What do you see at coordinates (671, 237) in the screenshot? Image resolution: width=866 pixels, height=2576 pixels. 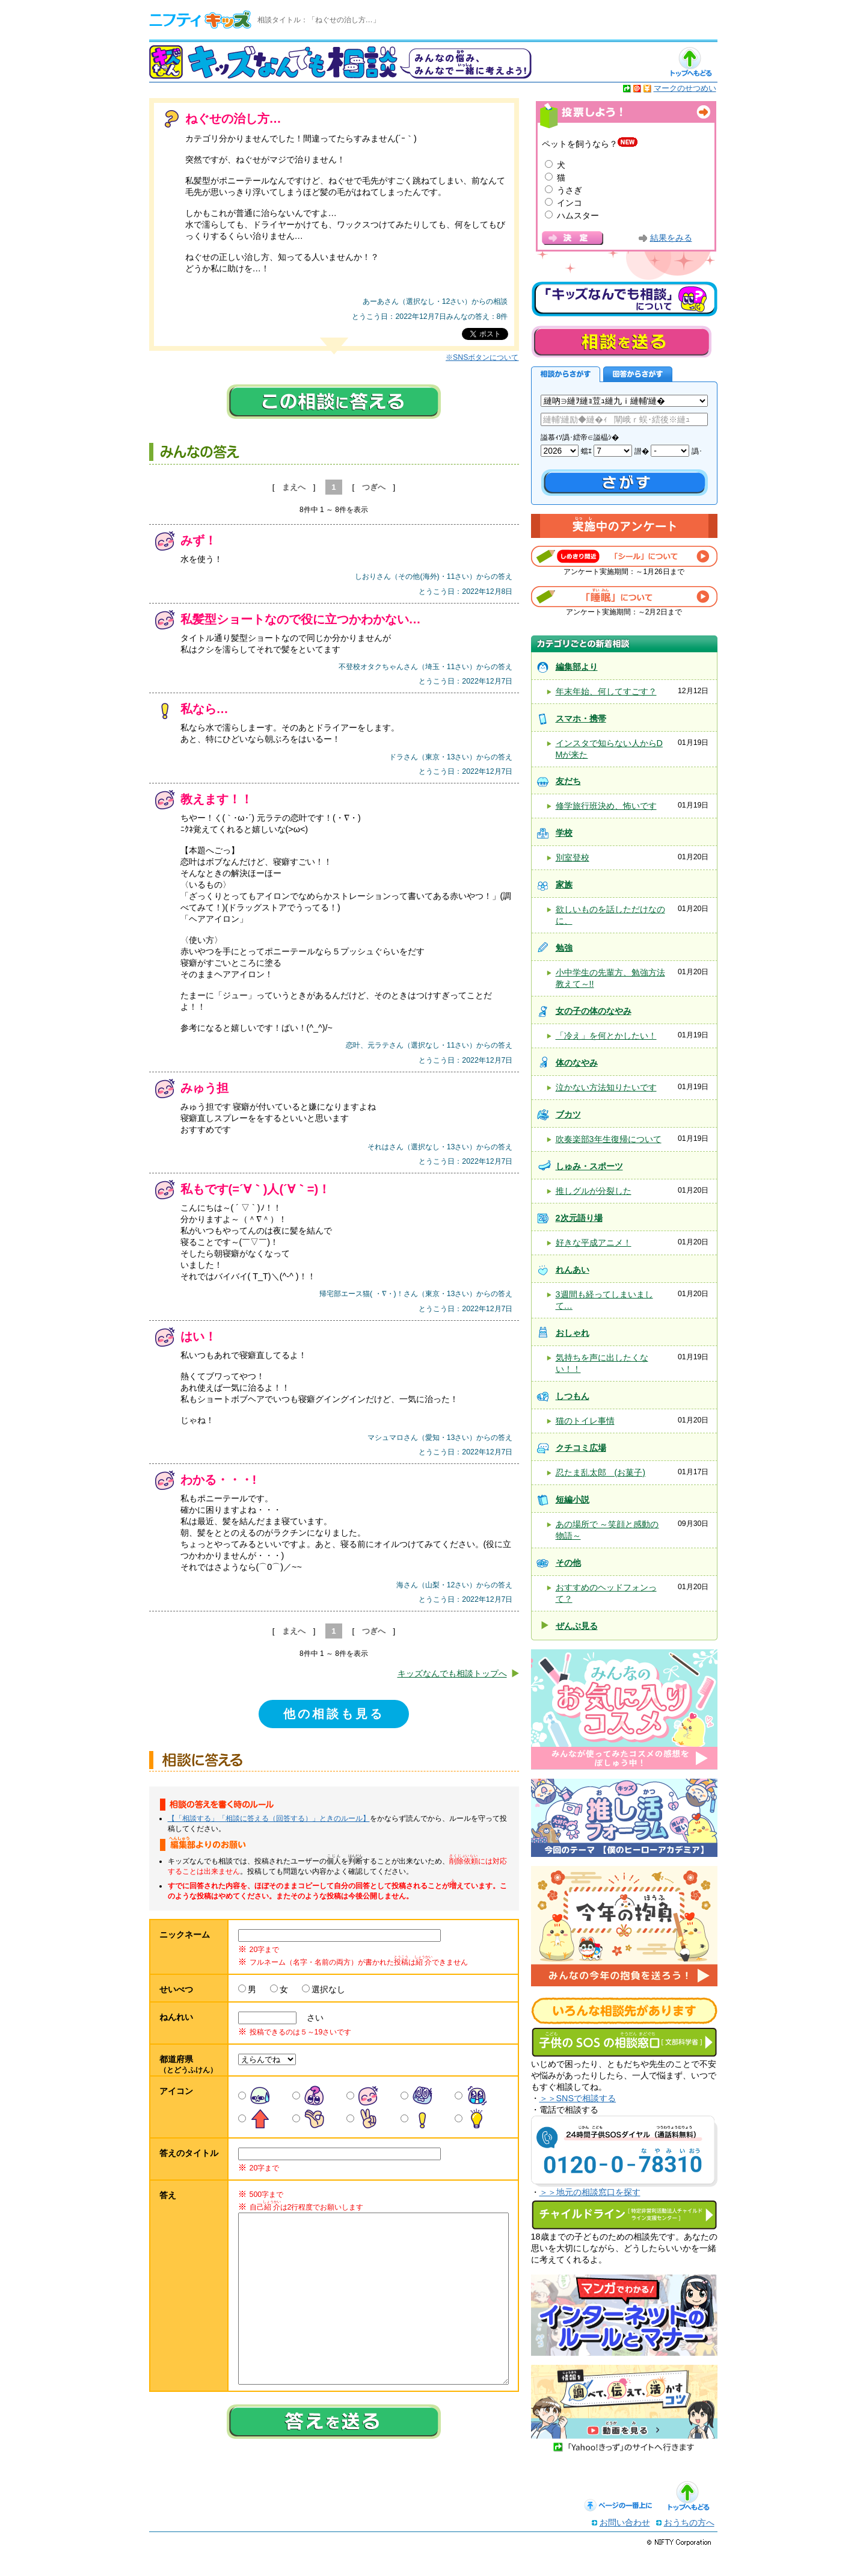 I see `結果をみる` at bounding box center [671, 237].